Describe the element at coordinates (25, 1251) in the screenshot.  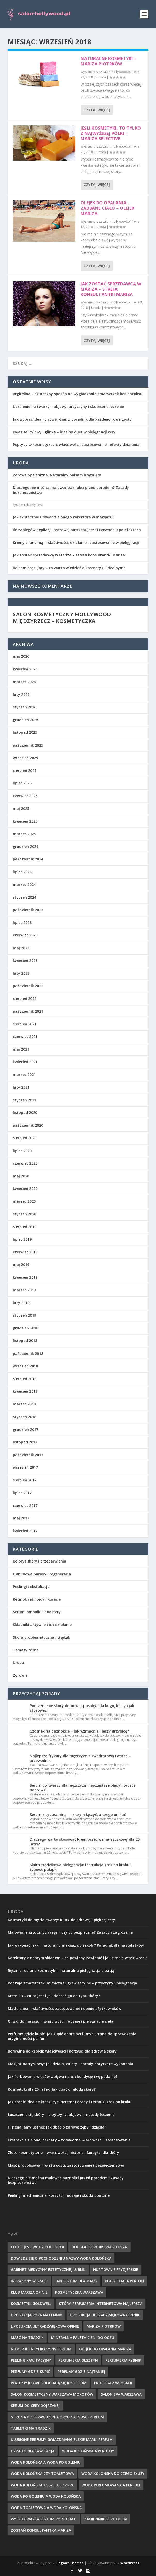
I see `czerwiec 2019` at that location.